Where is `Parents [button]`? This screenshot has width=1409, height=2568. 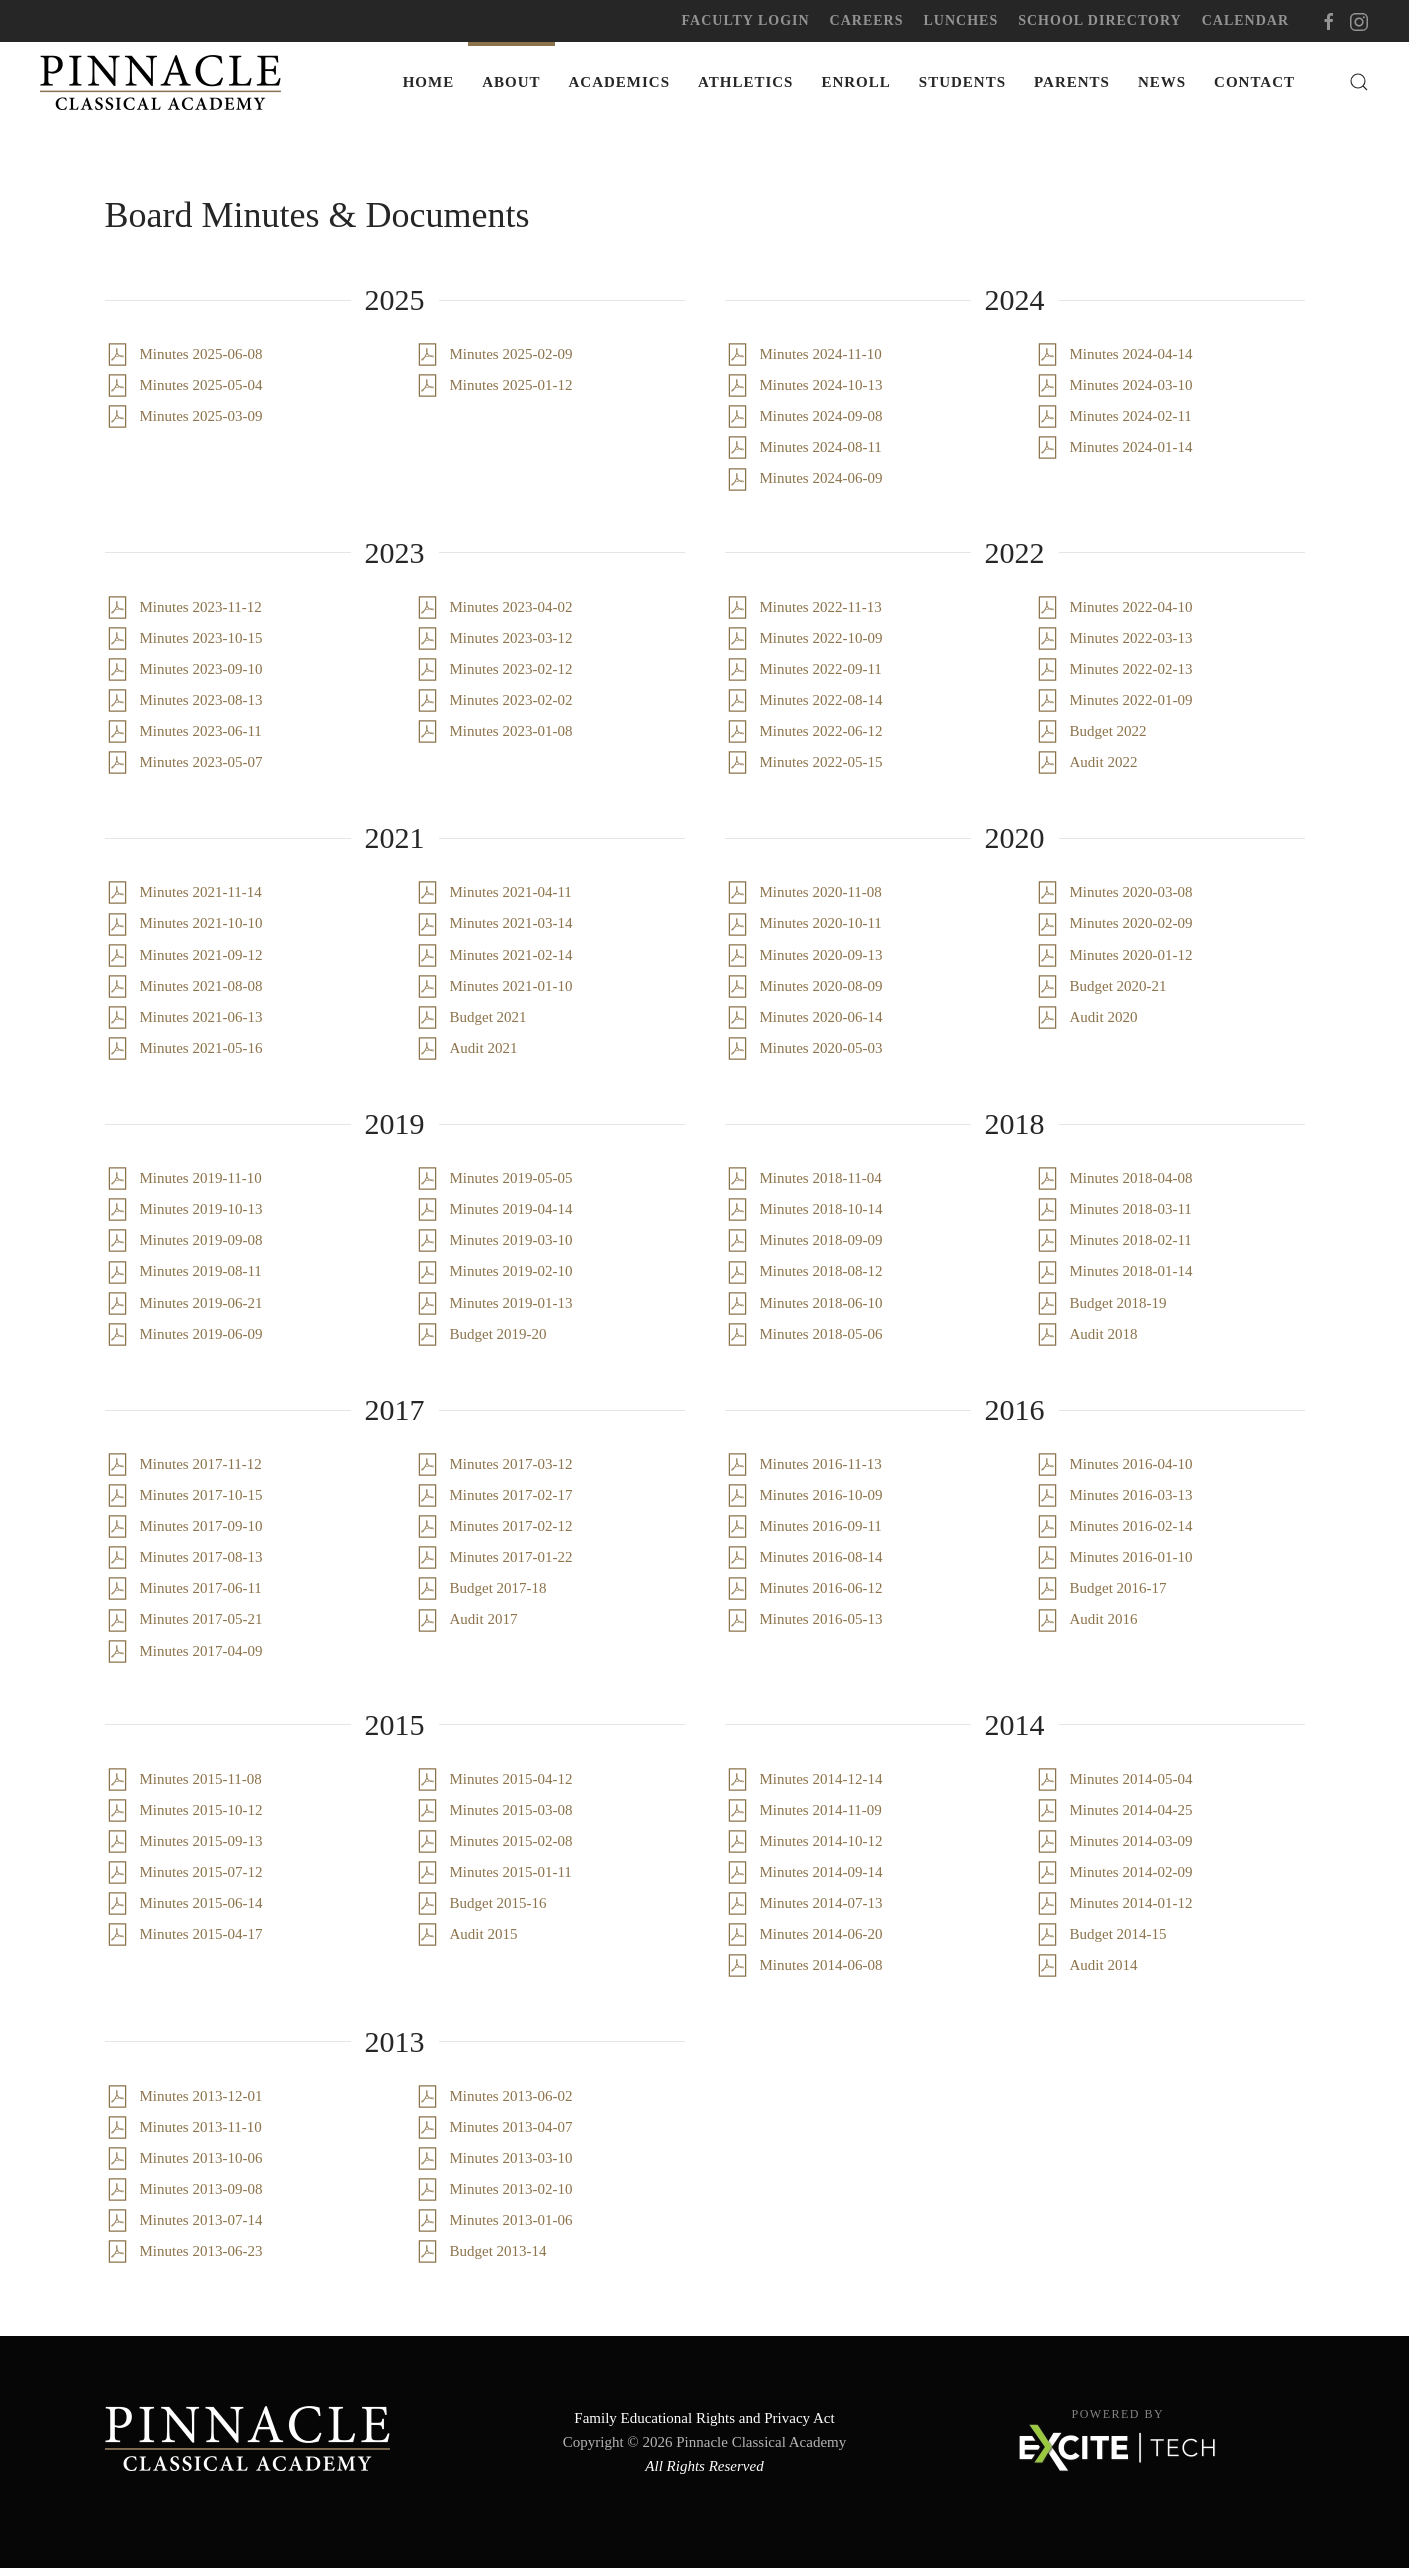 Parents [button] is located at coordinates (1072, 82).